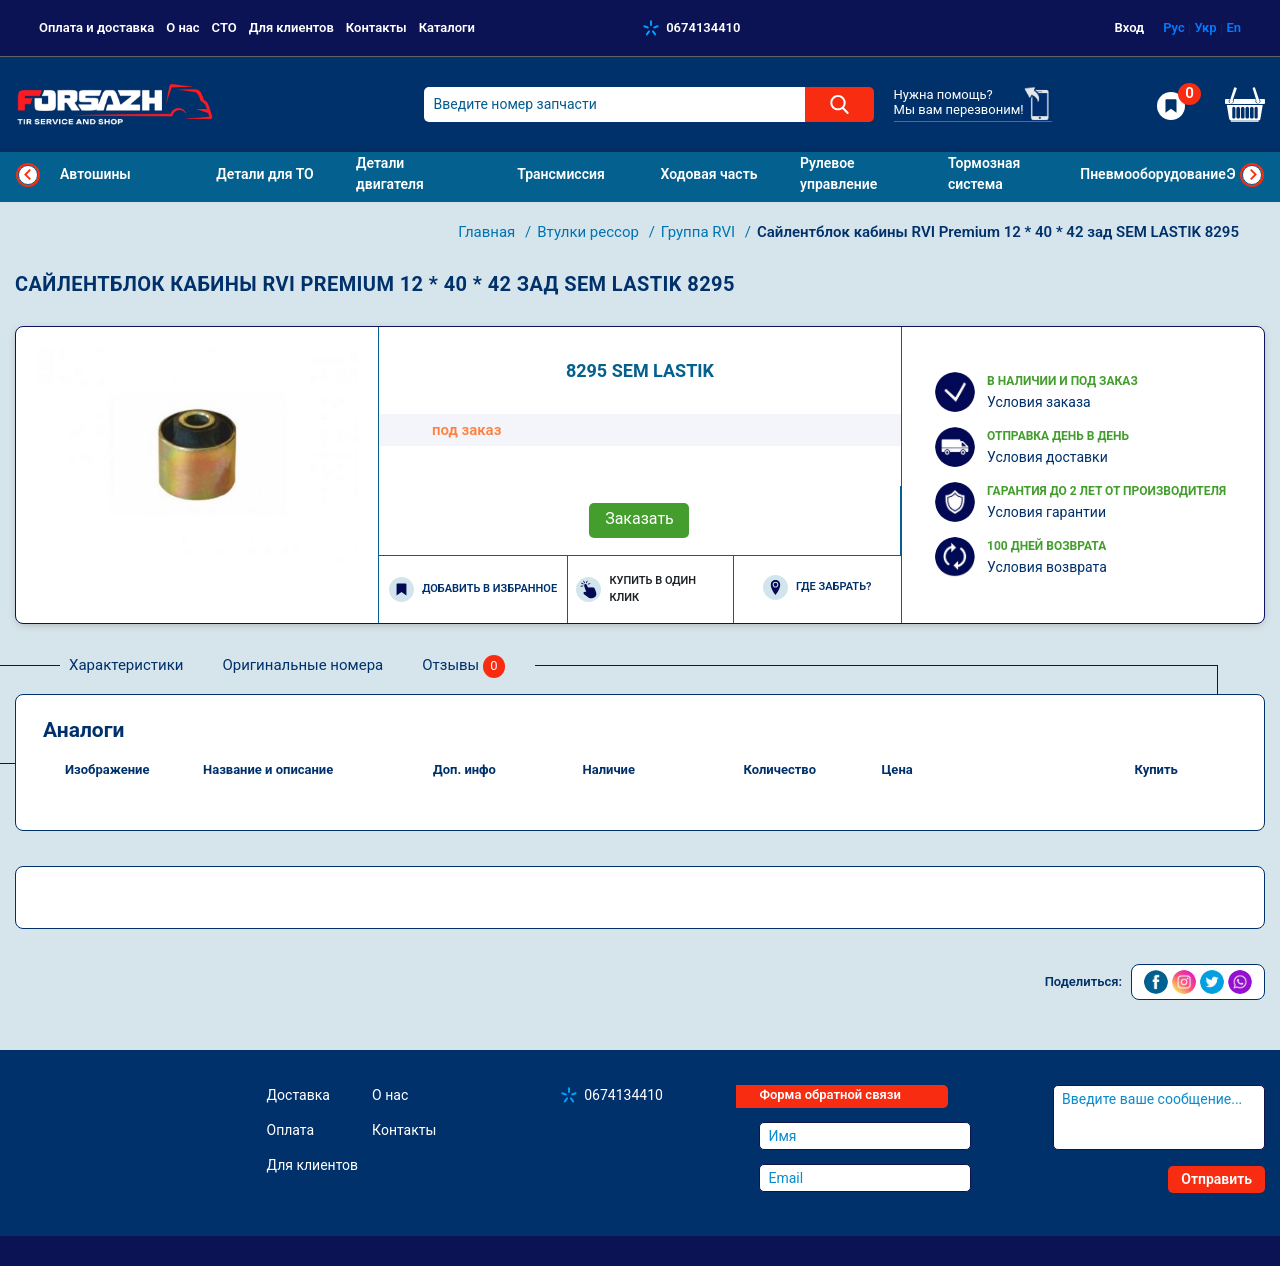 This screenshot has width=1280, height=1266. I want to click on Втулки рессор, so click(589, 232).